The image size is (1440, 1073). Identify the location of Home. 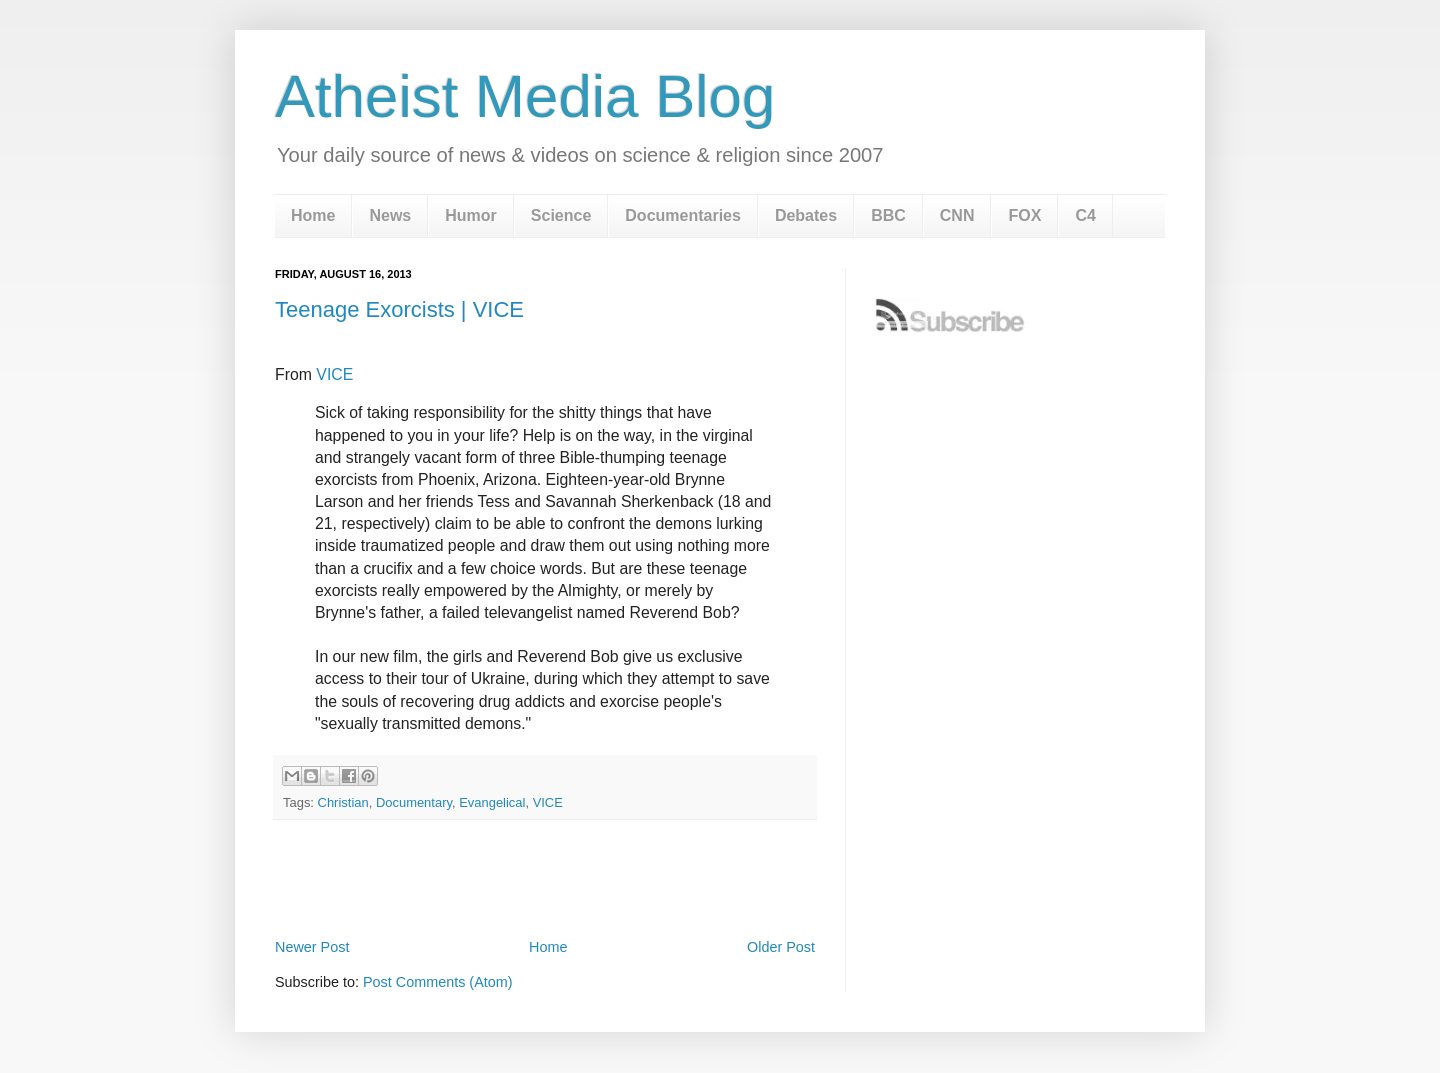
(313, 215).